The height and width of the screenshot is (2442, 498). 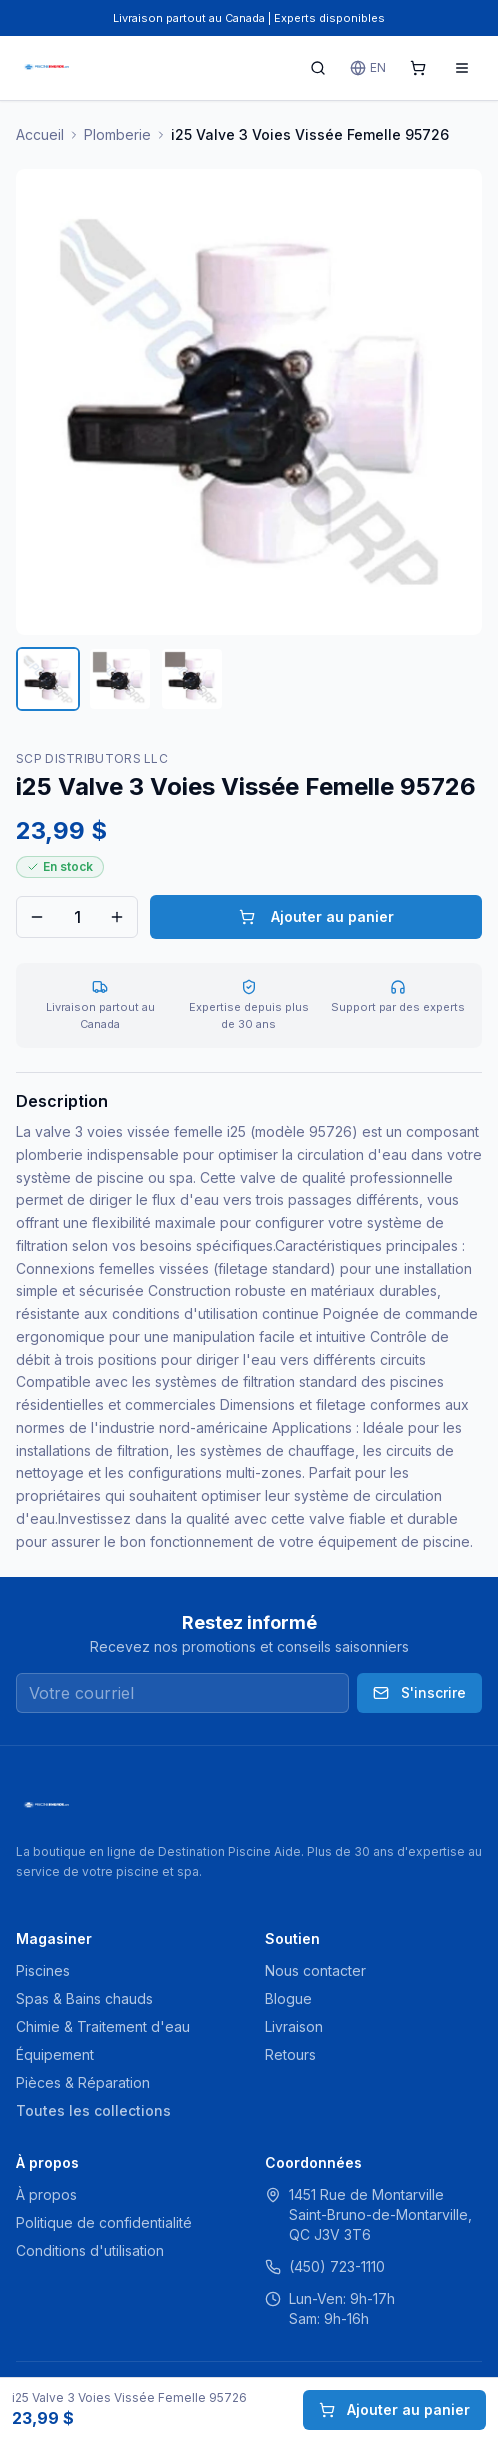 What do you see at coordinates (104, 2222) in the screenshot?
I see `Politique de confidentialité` at bounding box center [104, 2222].